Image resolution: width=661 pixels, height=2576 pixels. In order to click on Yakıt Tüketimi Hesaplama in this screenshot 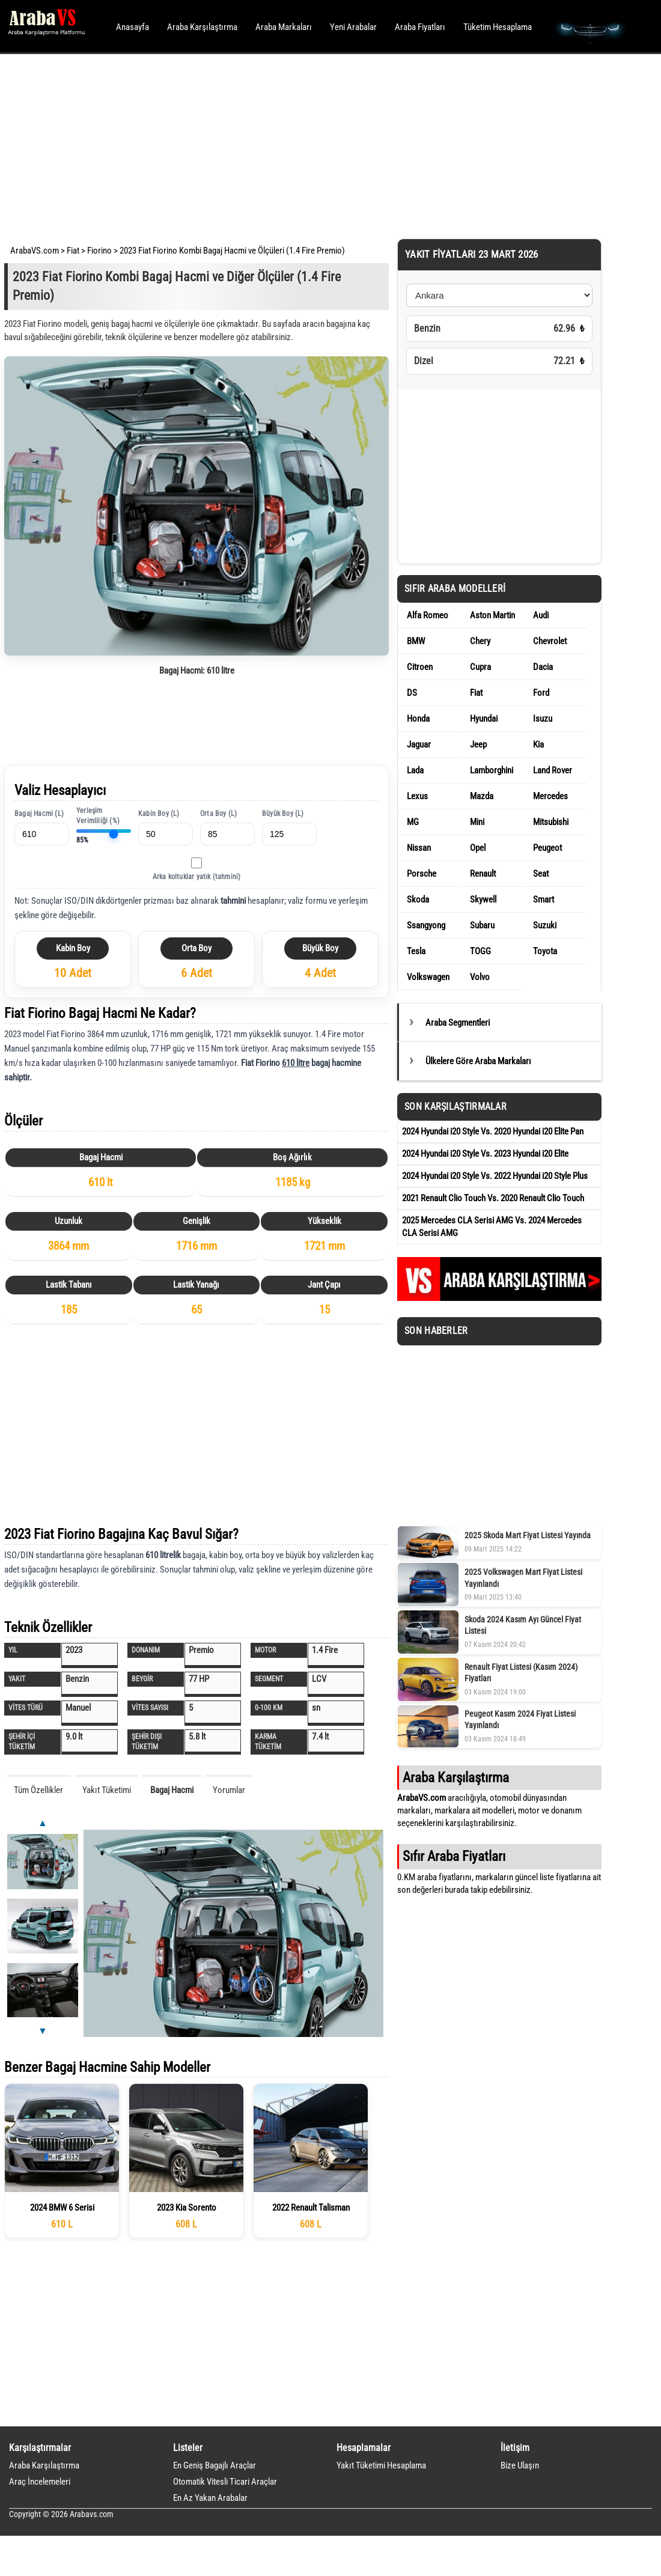, I will do `click(381, 2465)`.